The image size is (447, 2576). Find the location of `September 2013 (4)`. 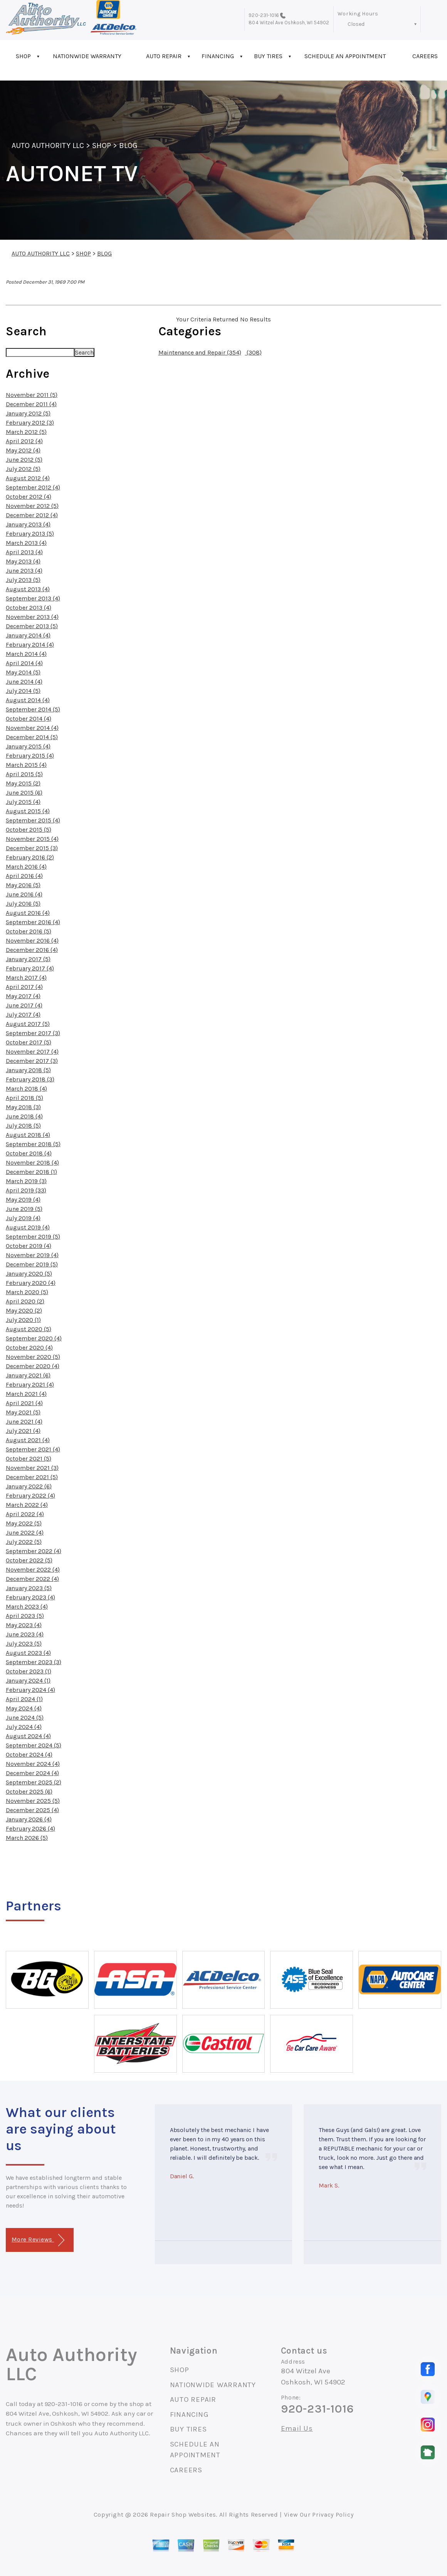

September 2013 (4) is located at coordinates (33, 598).